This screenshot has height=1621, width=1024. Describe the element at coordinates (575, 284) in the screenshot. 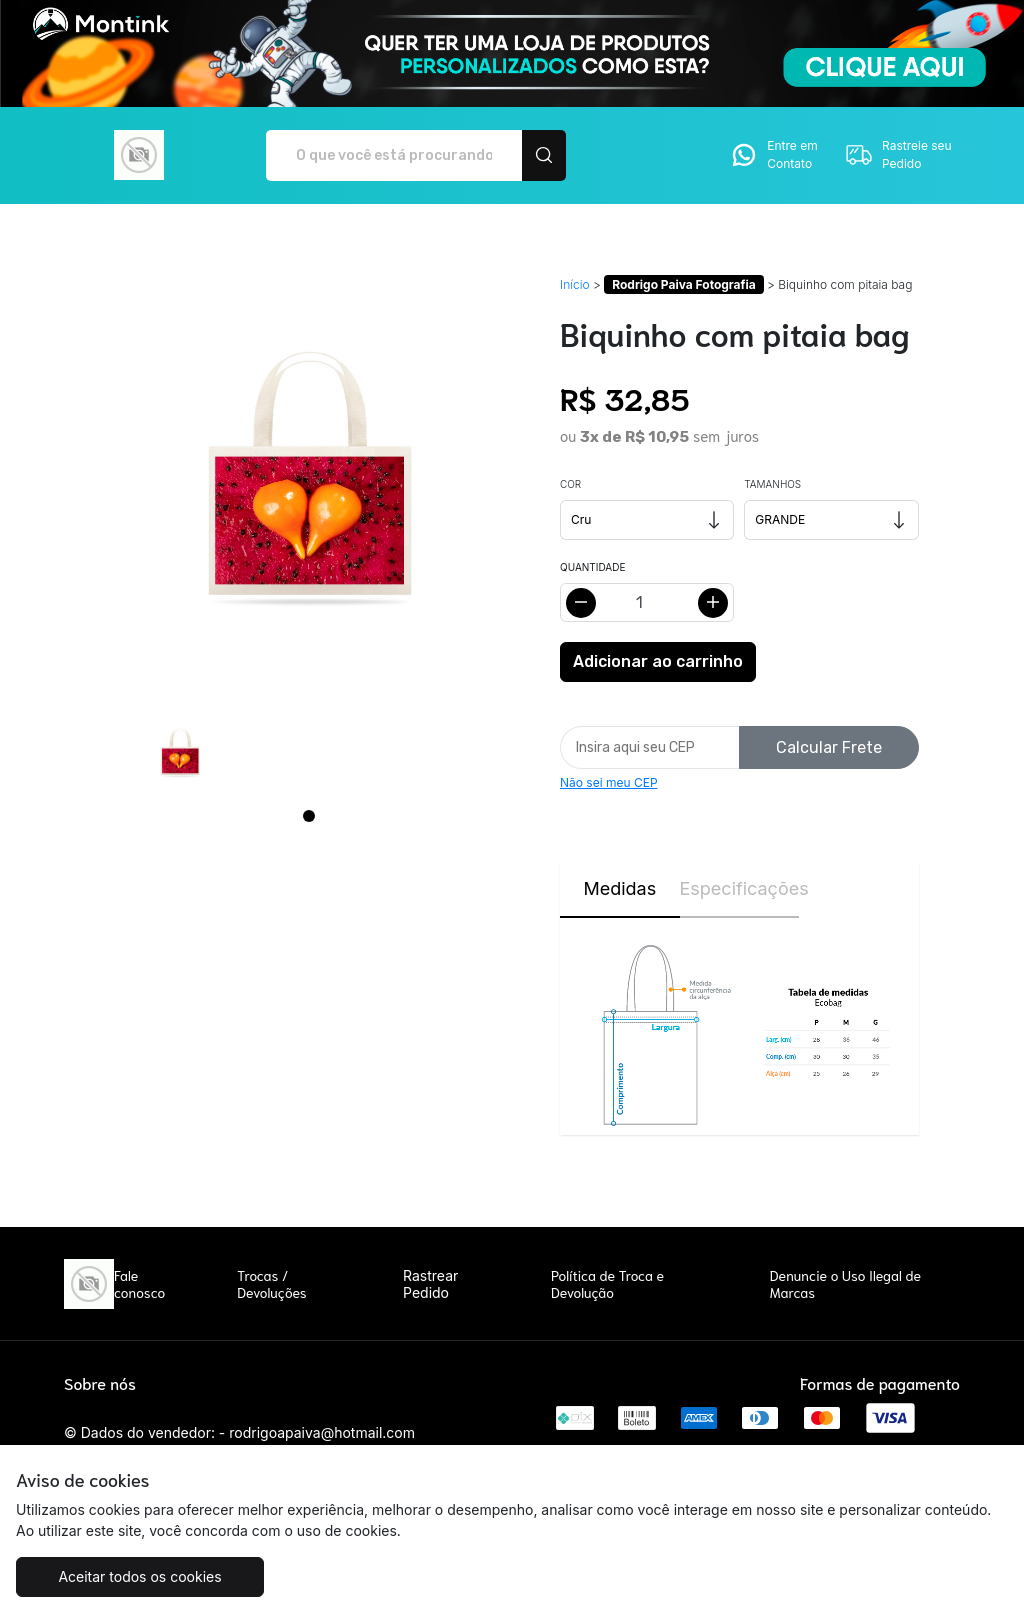

I see `Início` at that location.